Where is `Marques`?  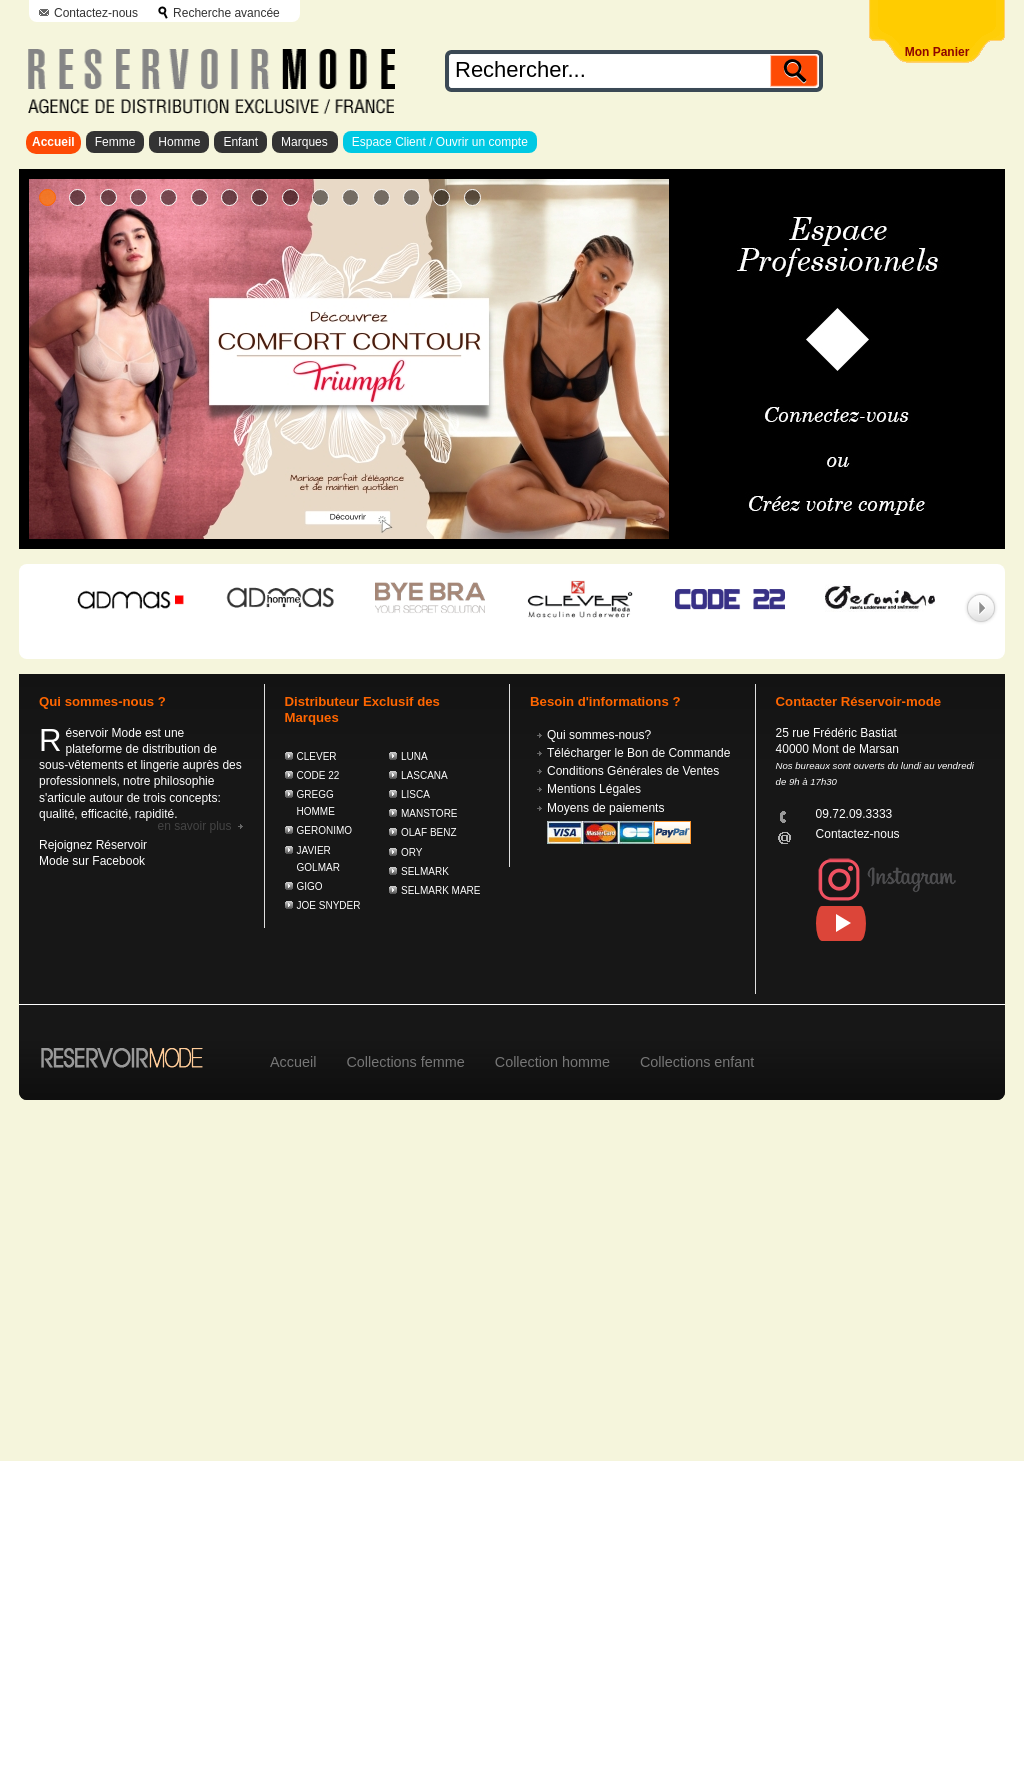 Marques is located at coordinates (305, 142).